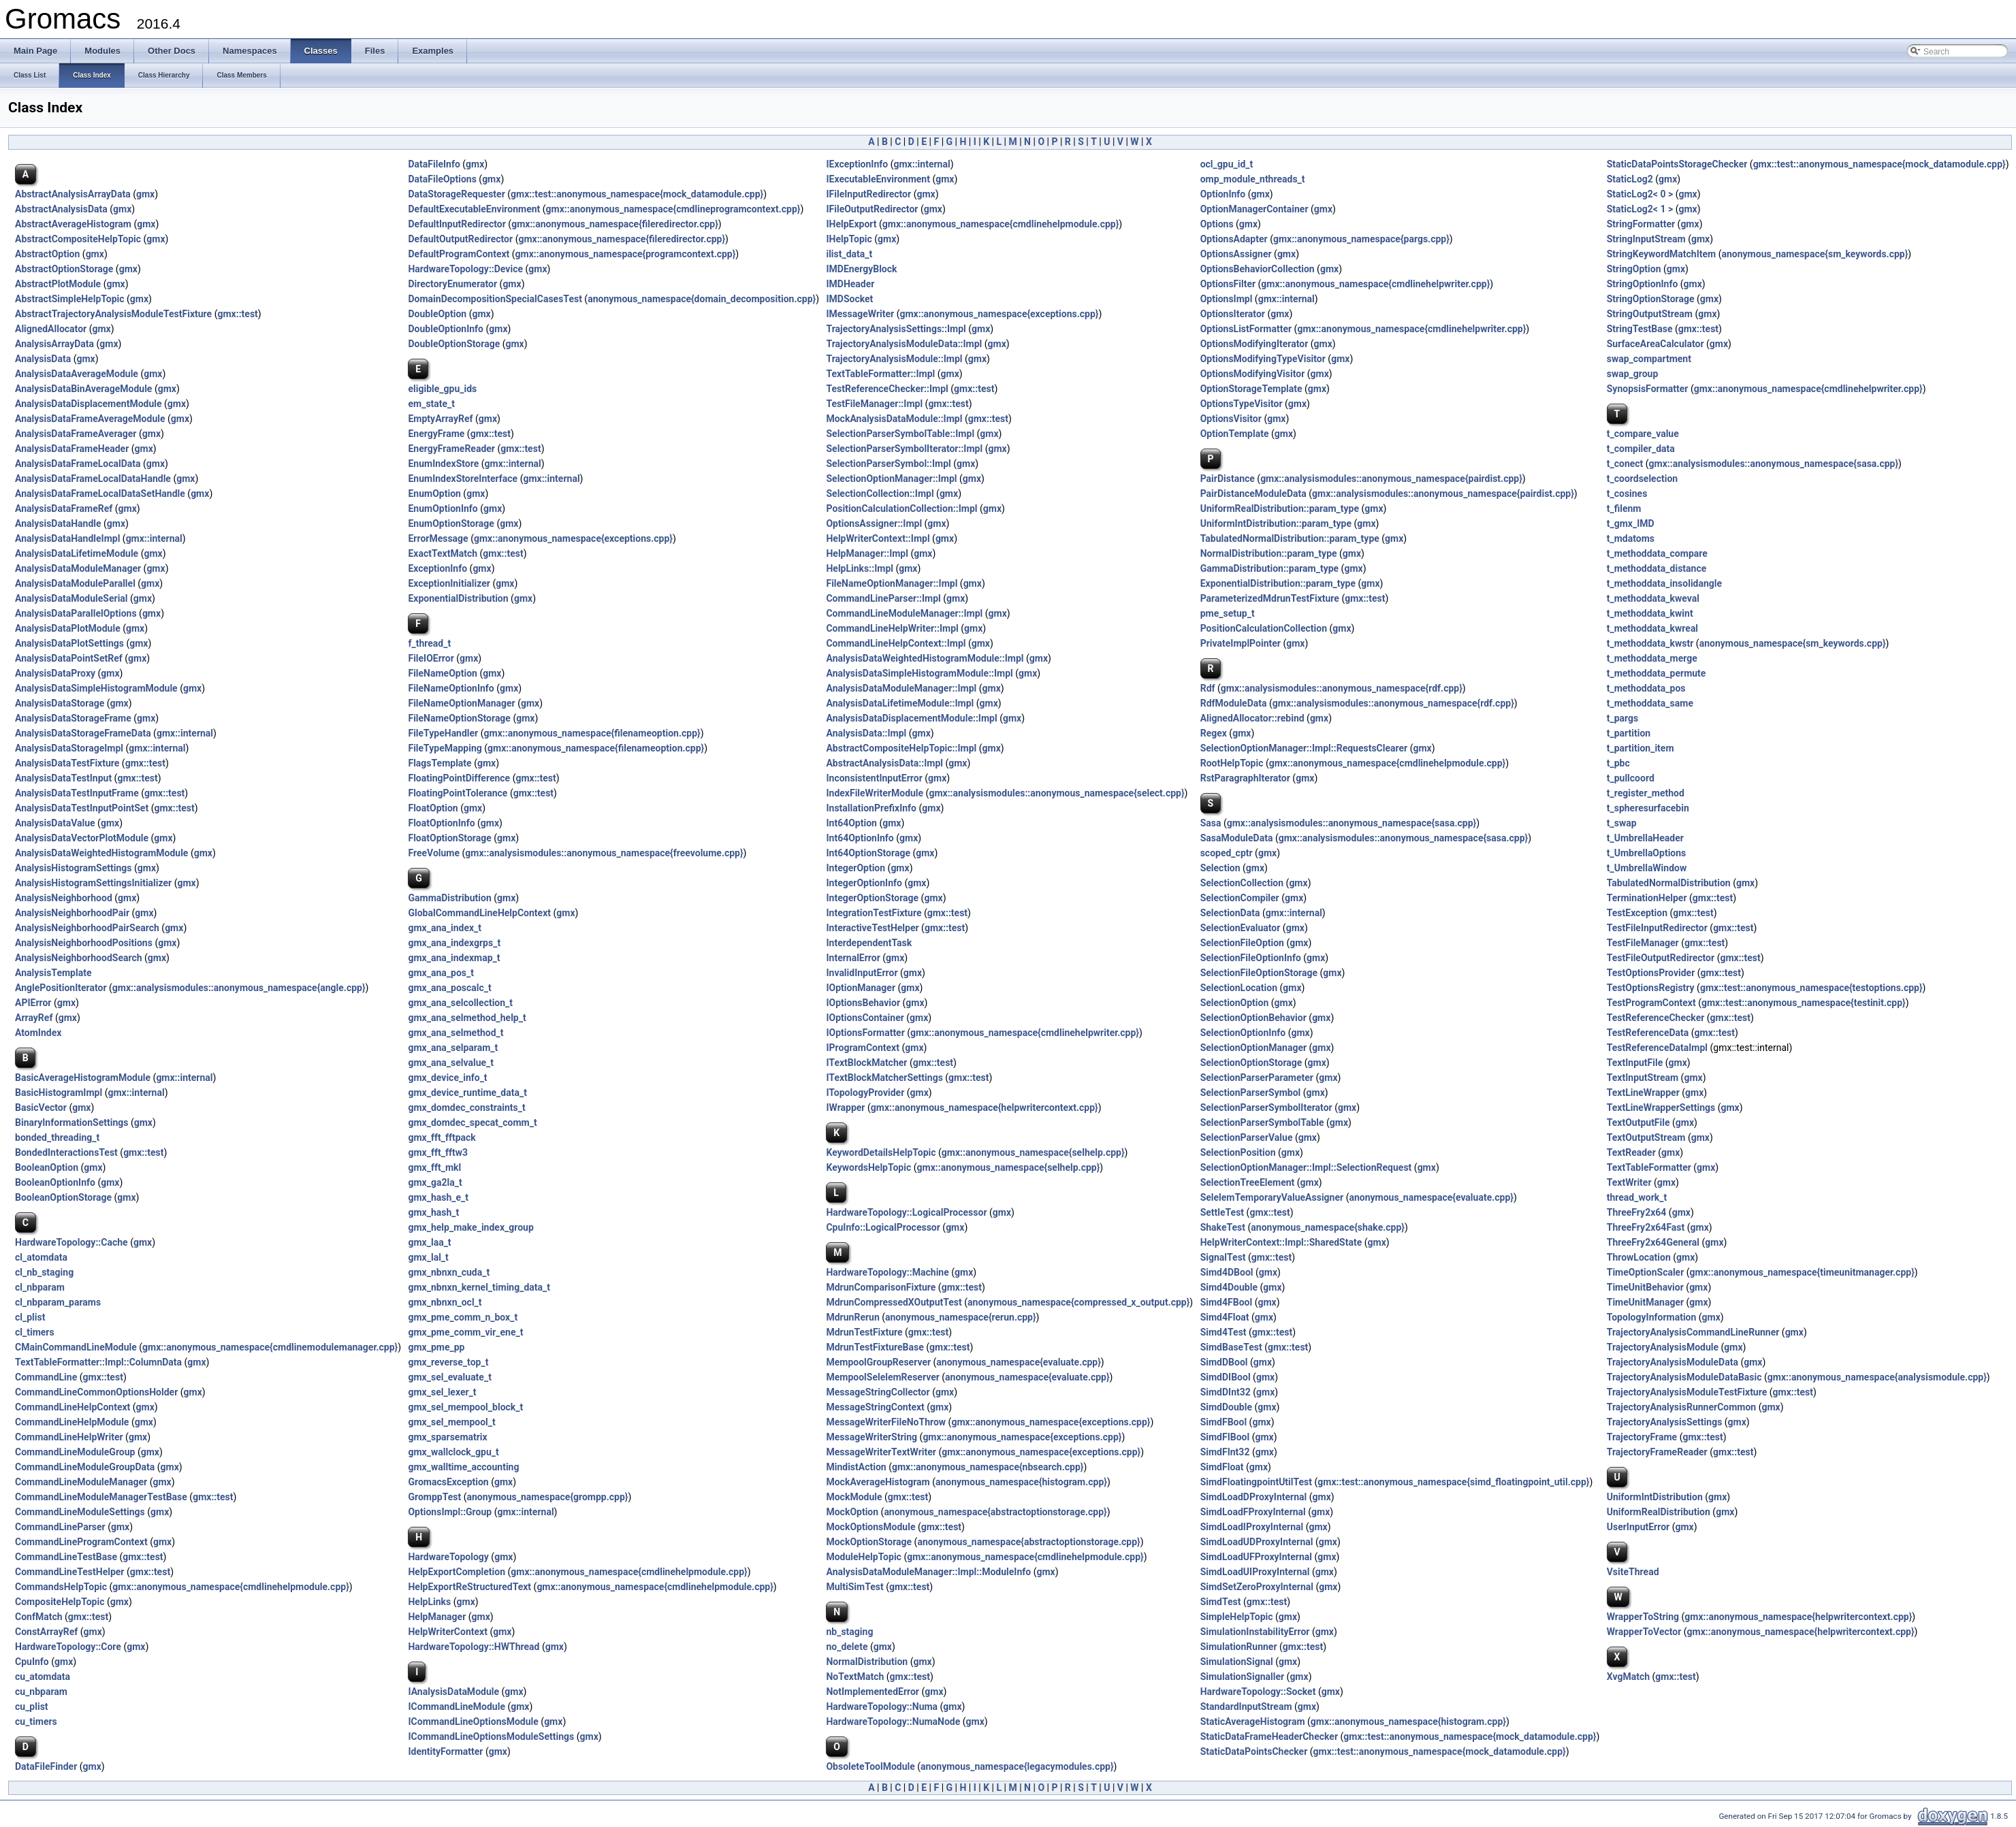 This screenshot has width=2016, height=1827. I want to click on OptionsImpl::Group, so click(450, 1511).